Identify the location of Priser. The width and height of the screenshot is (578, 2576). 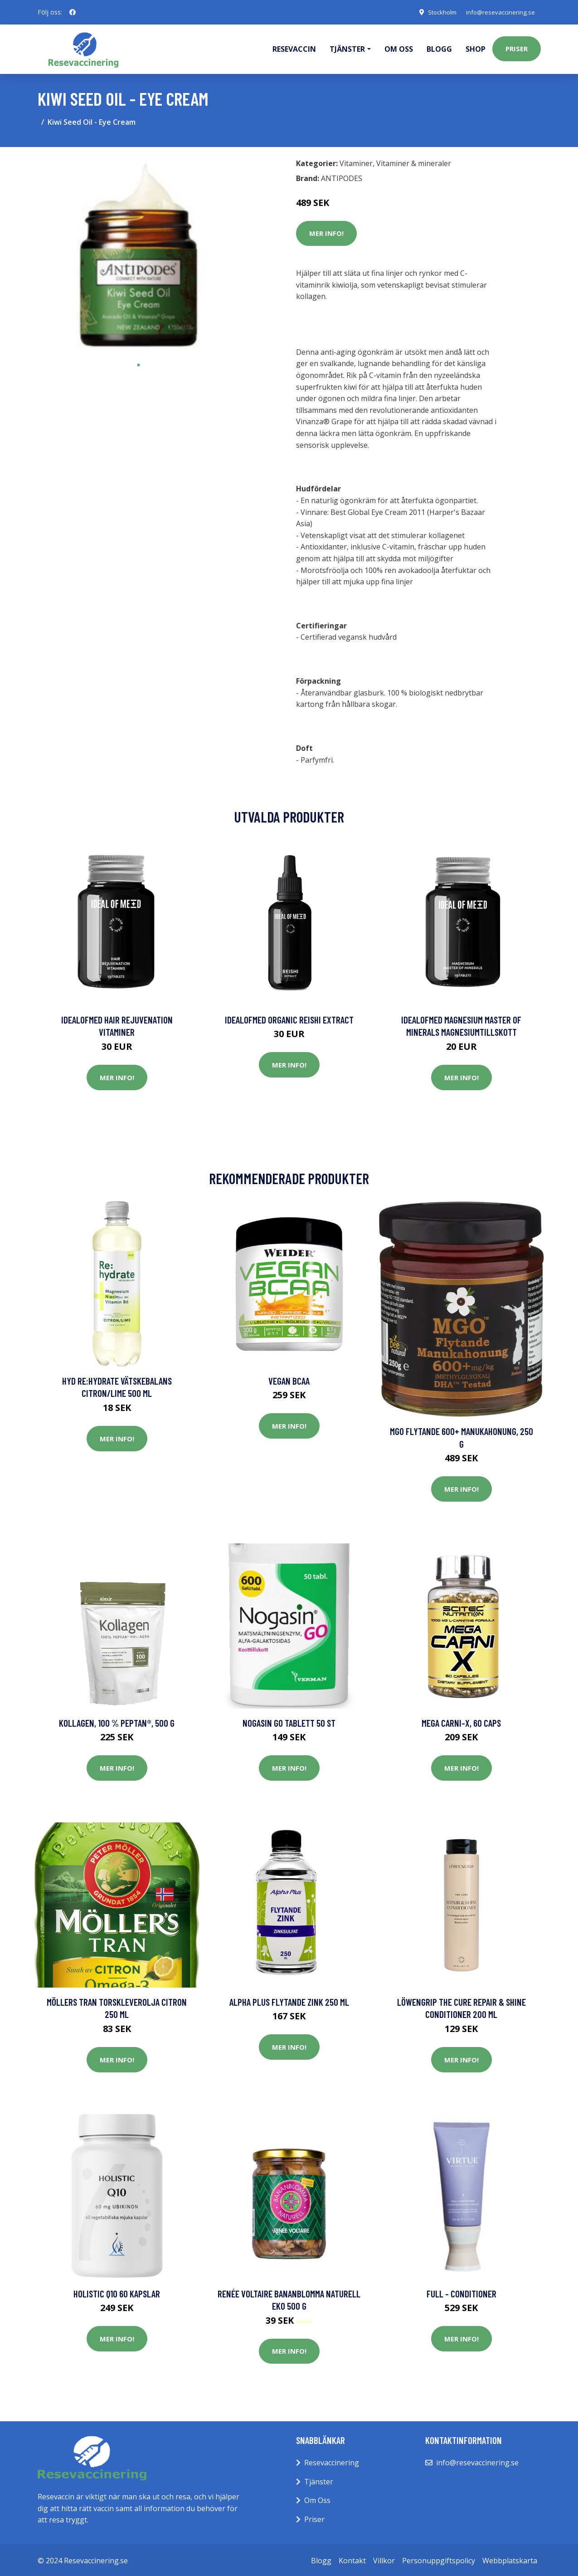
(516, 48).